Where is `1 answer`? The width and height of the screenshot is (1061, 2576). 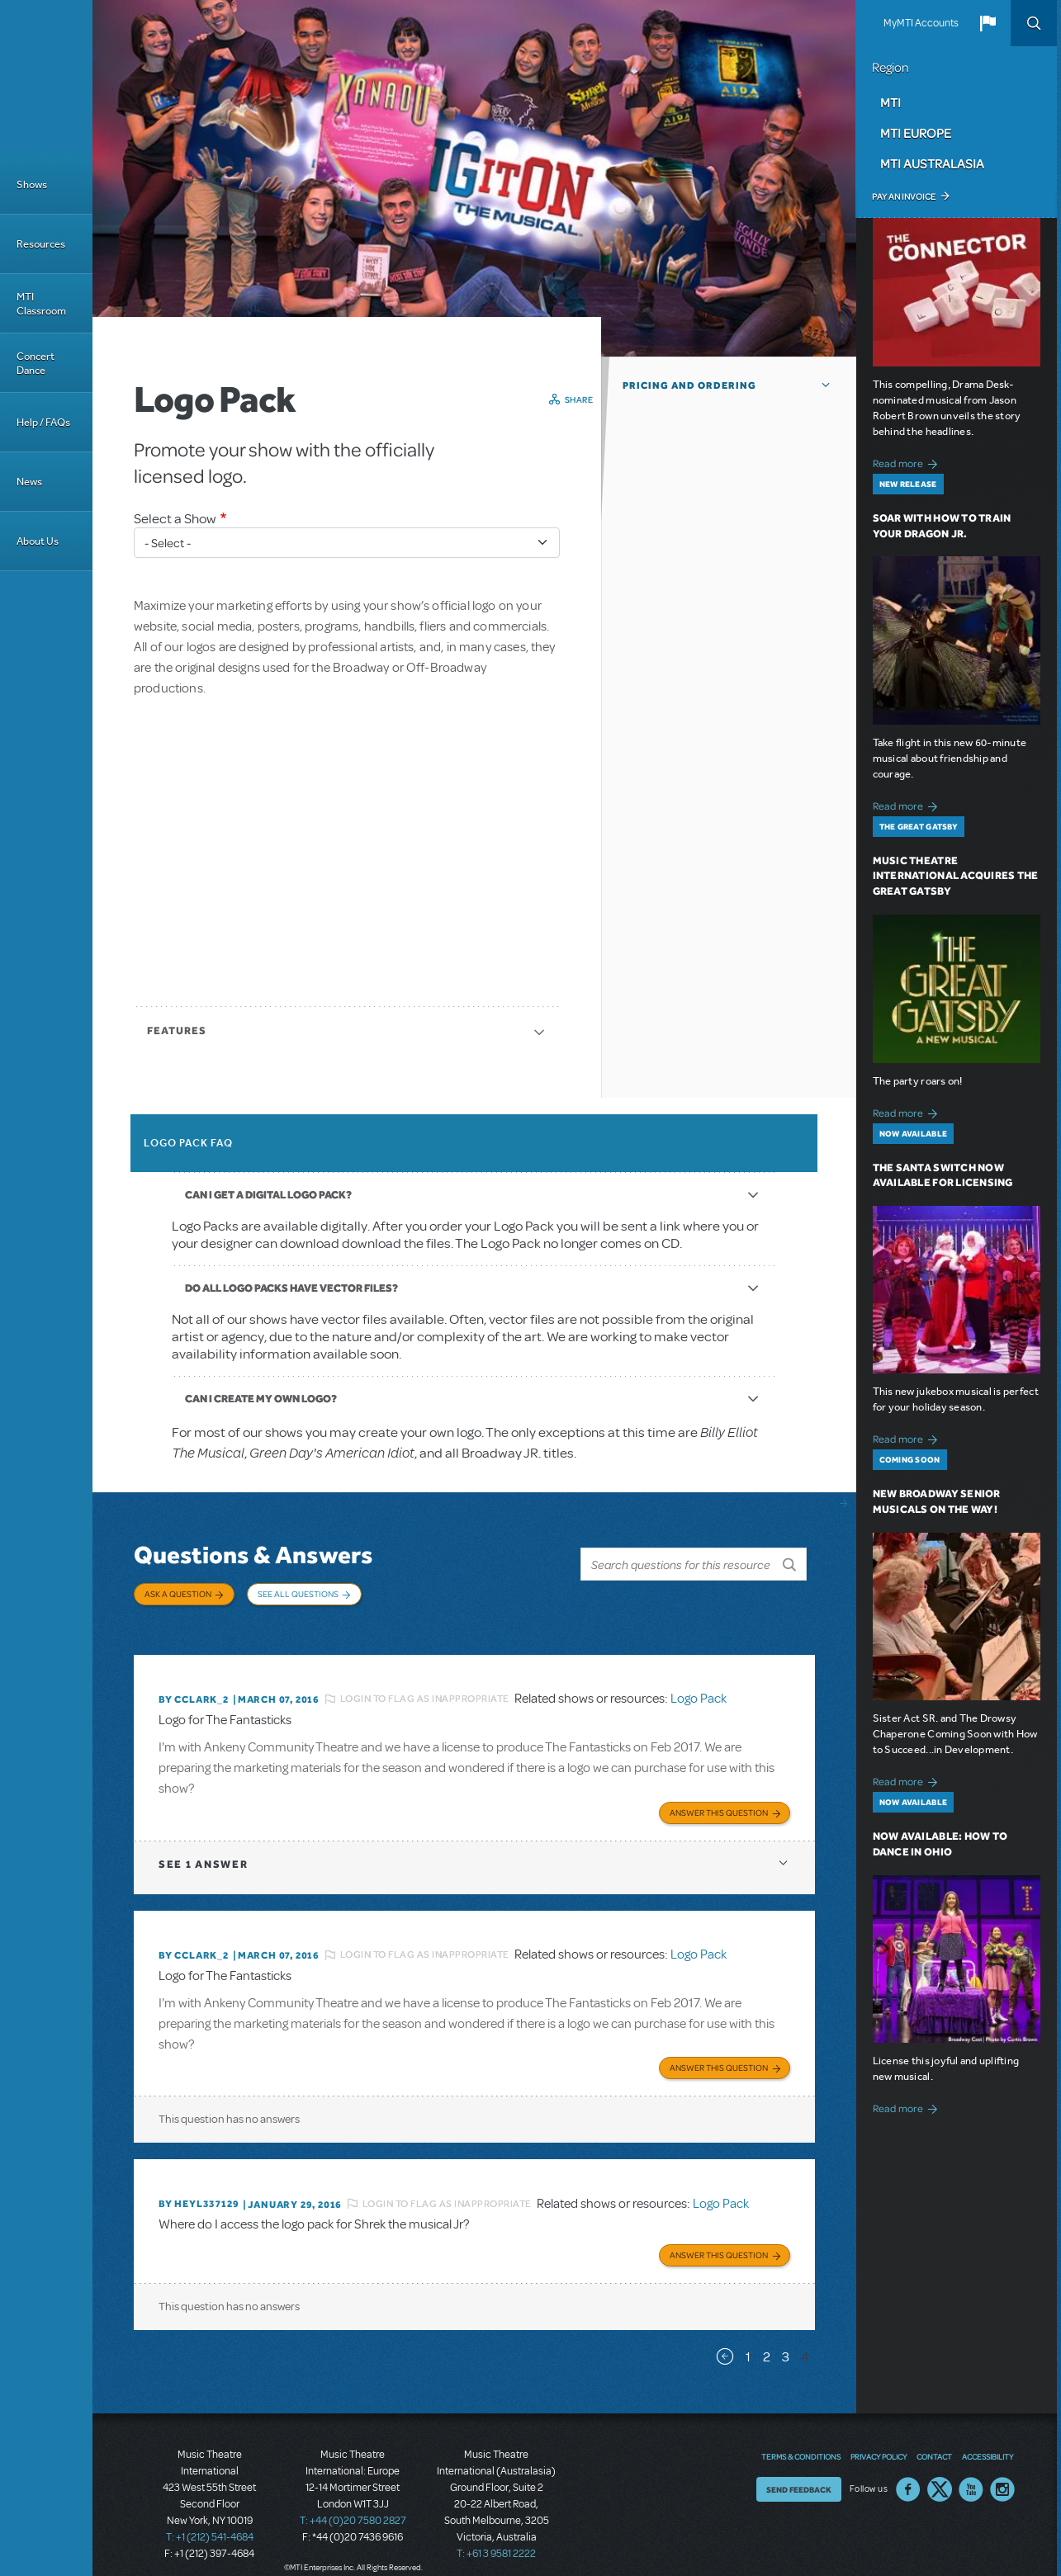 1 answer is located at coordinates (203, 1849).